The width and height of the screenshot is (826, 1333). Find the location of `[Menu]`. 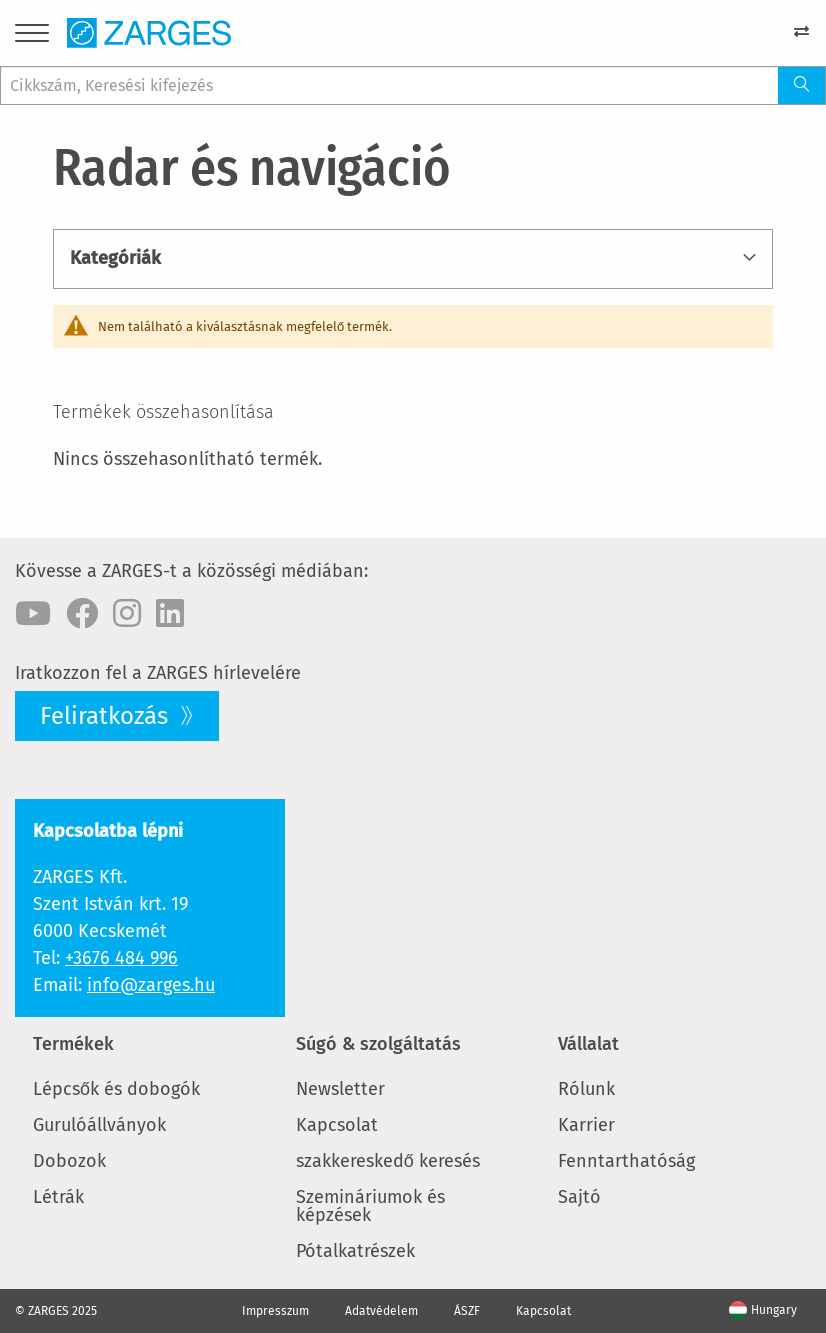

[Menu] is located at coordinates (32, 36).